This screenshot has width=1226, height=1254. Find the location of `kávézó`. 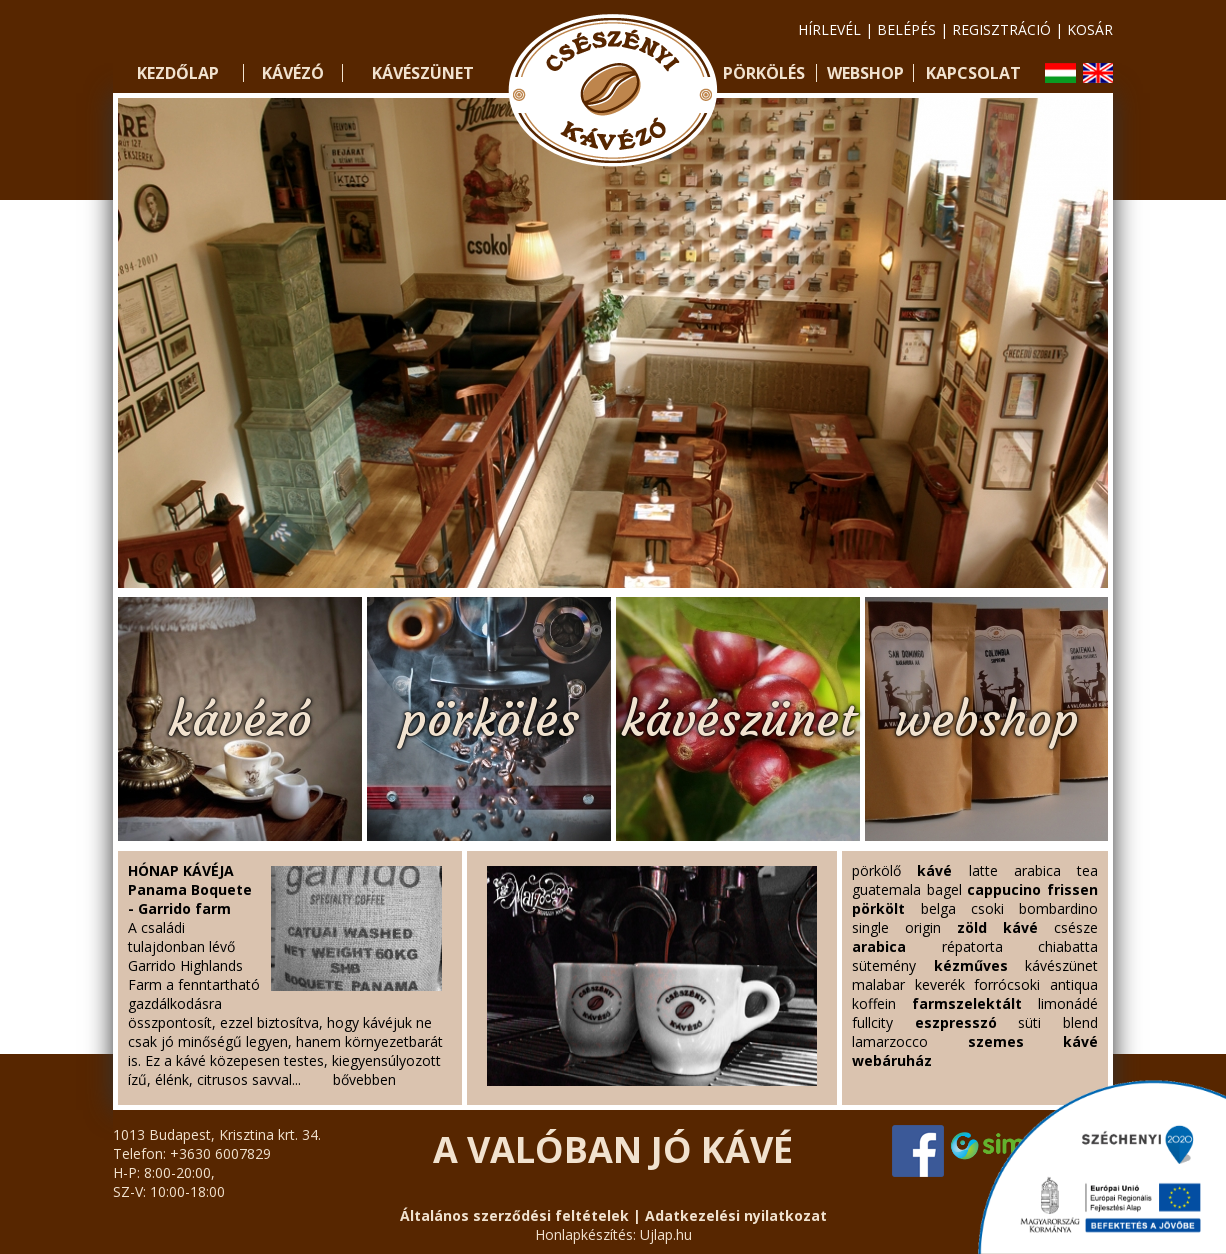

kávézó is located at coordinates (240, 719).